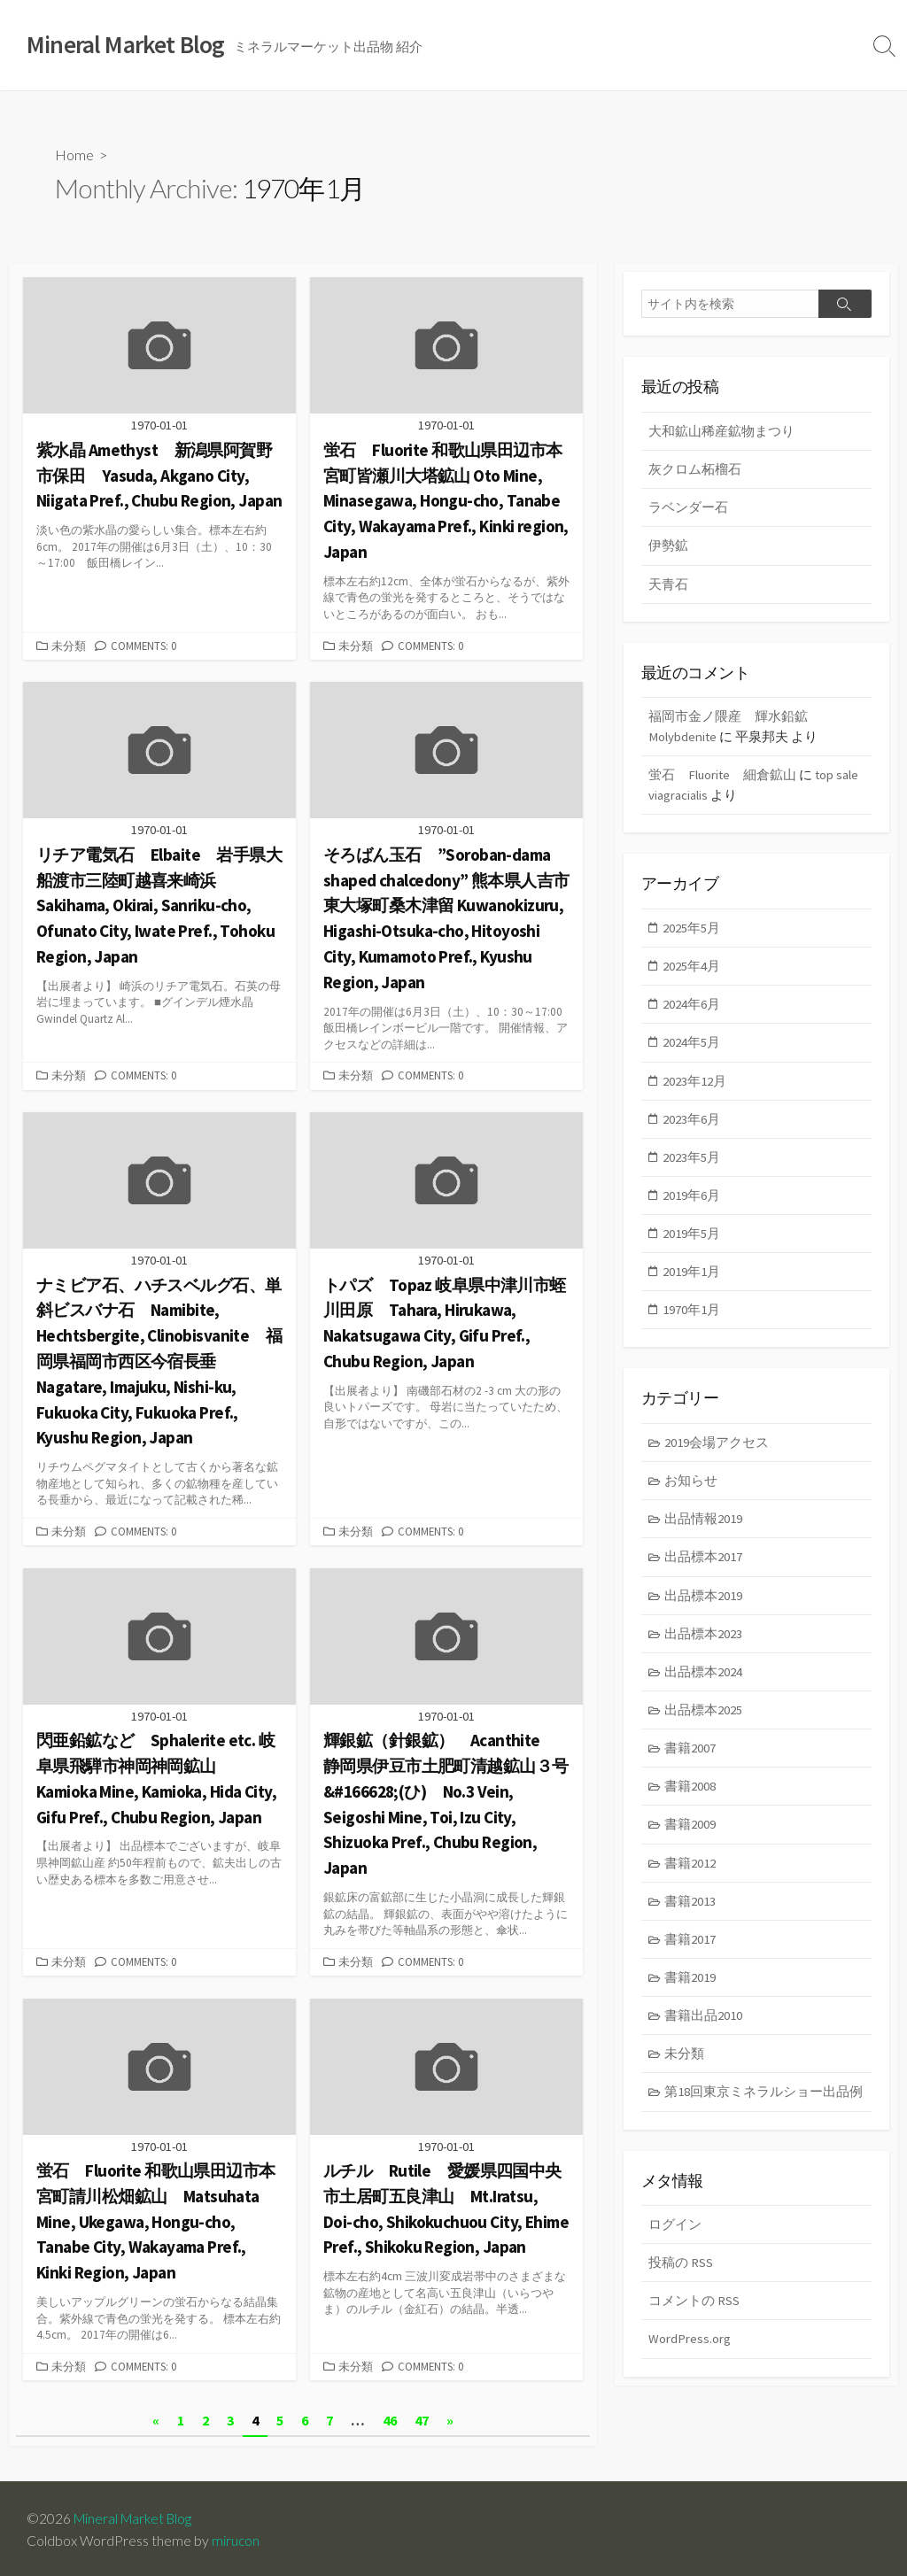 The height and width of the screenshot is (2576, 907). Describe the element at coordinates (721, 430) in the screenshot. I see `大和鉱山稀産鉱物まつり` at that location.